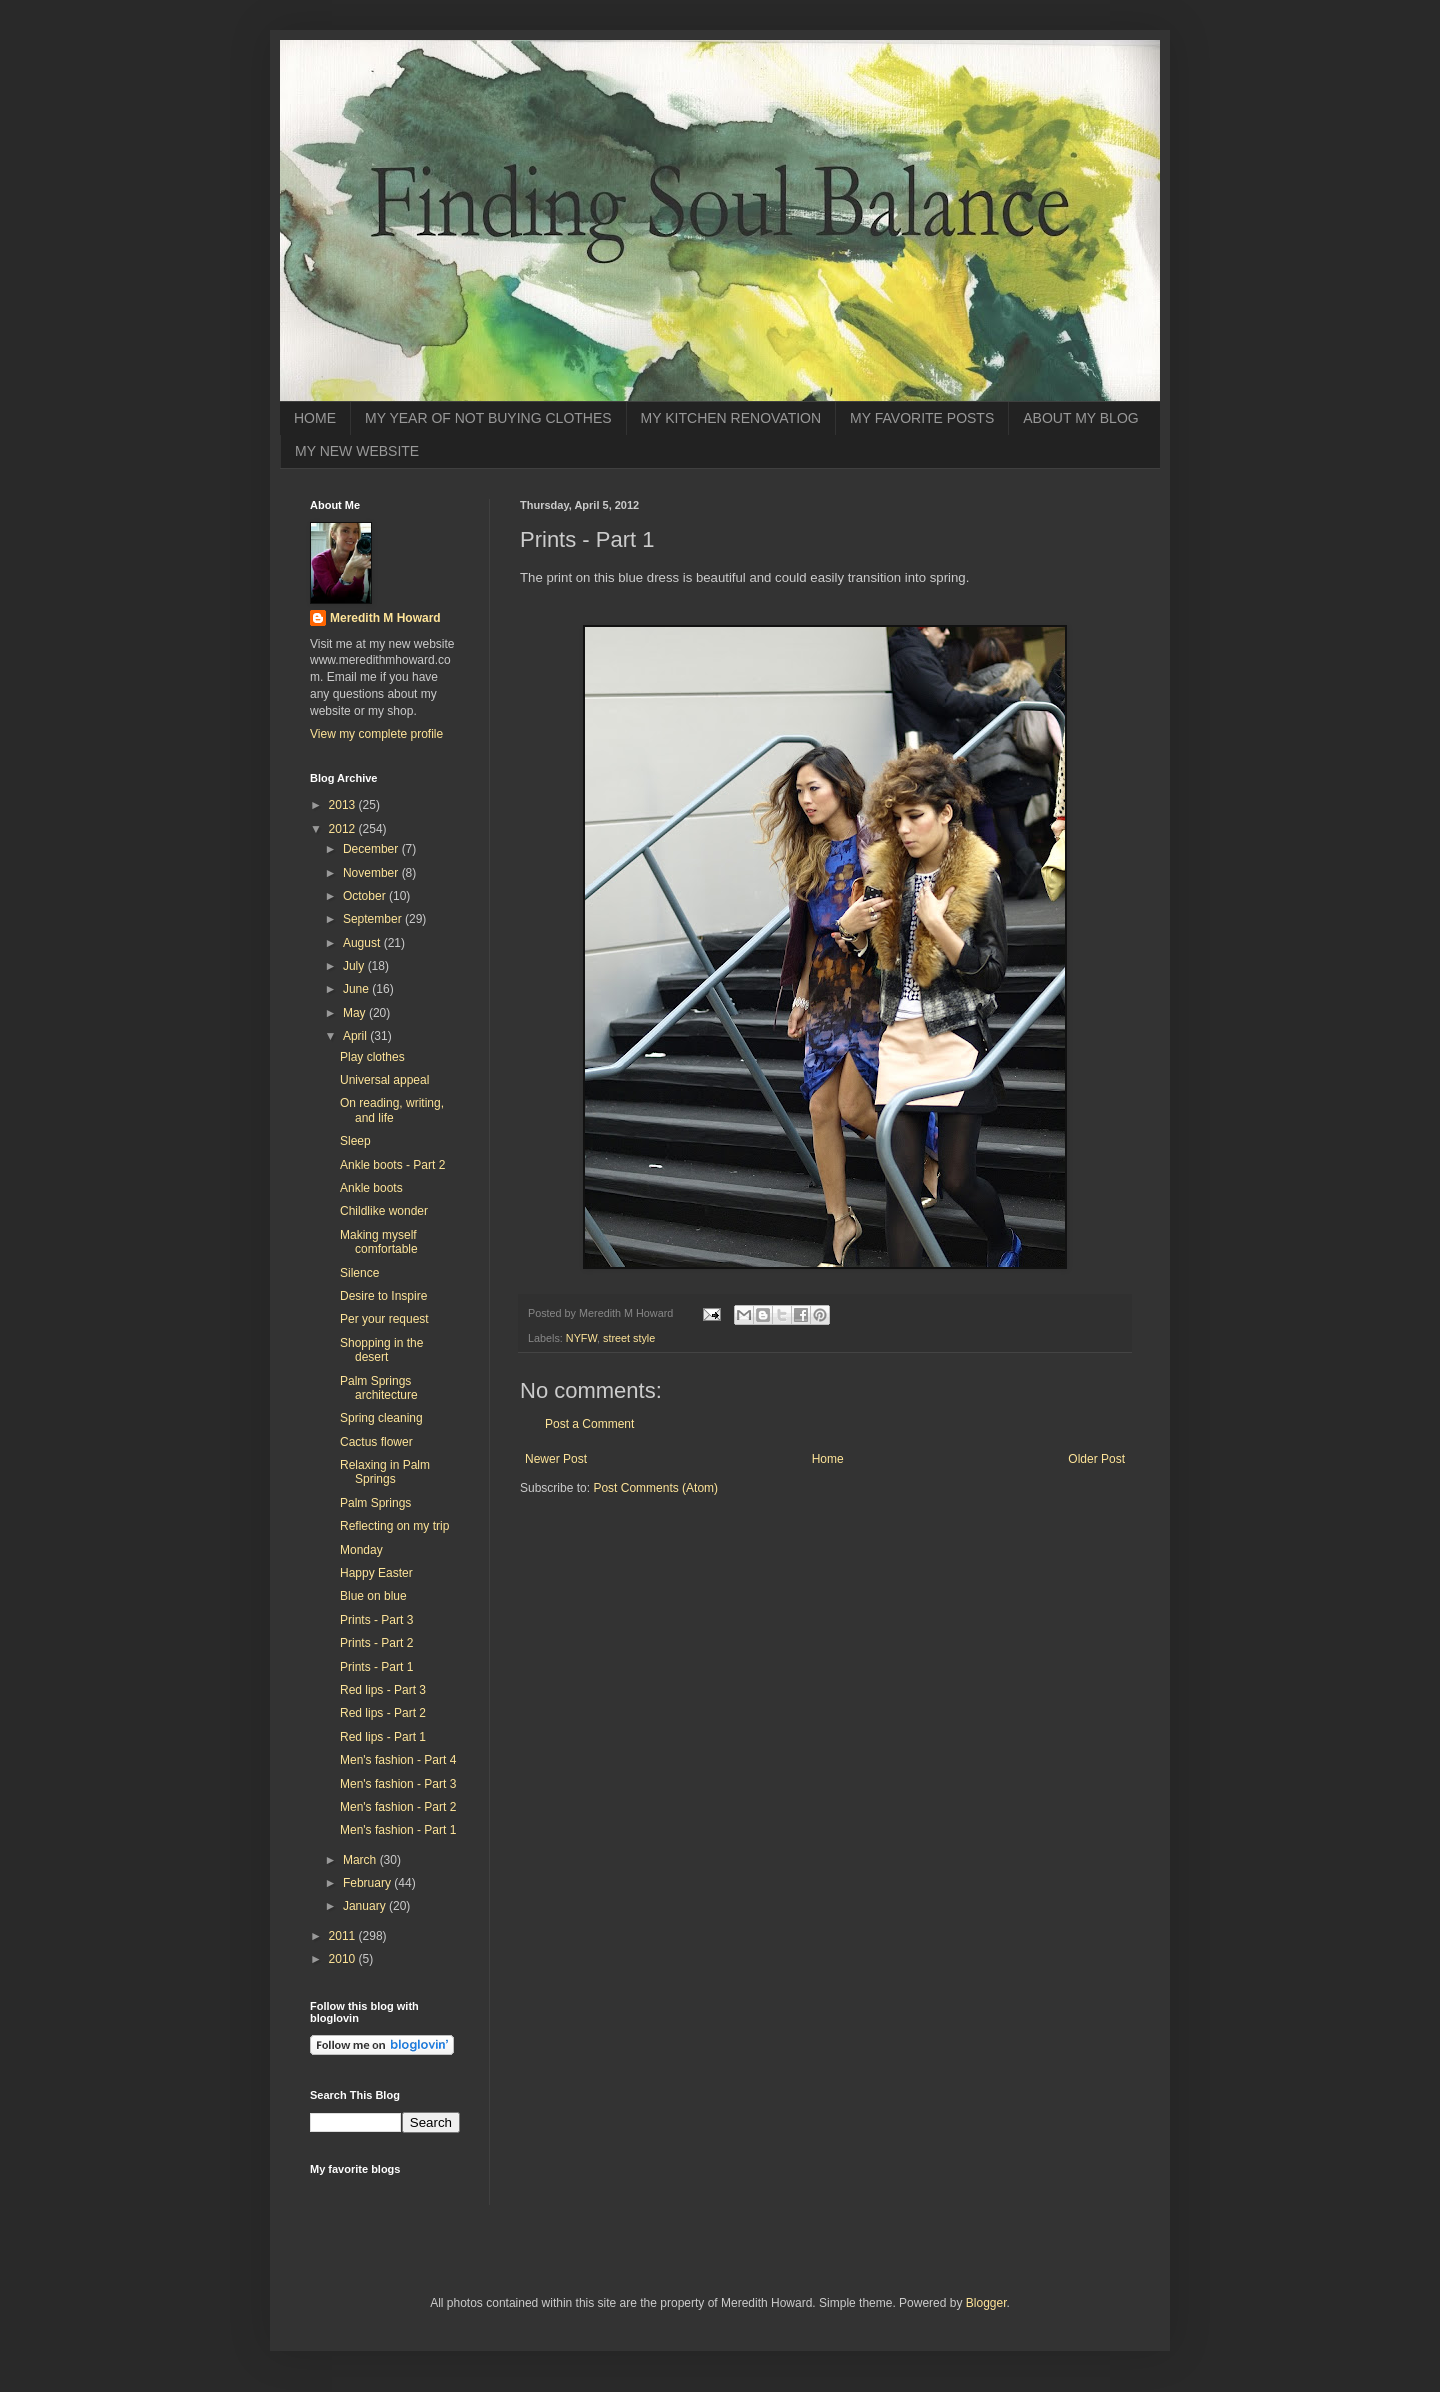 The height and width of the screenshot is (2392, 1440). What do you see at coordinates (356, 1036) in the screenshot?
I see `April` at bounding box center [356, 1036].